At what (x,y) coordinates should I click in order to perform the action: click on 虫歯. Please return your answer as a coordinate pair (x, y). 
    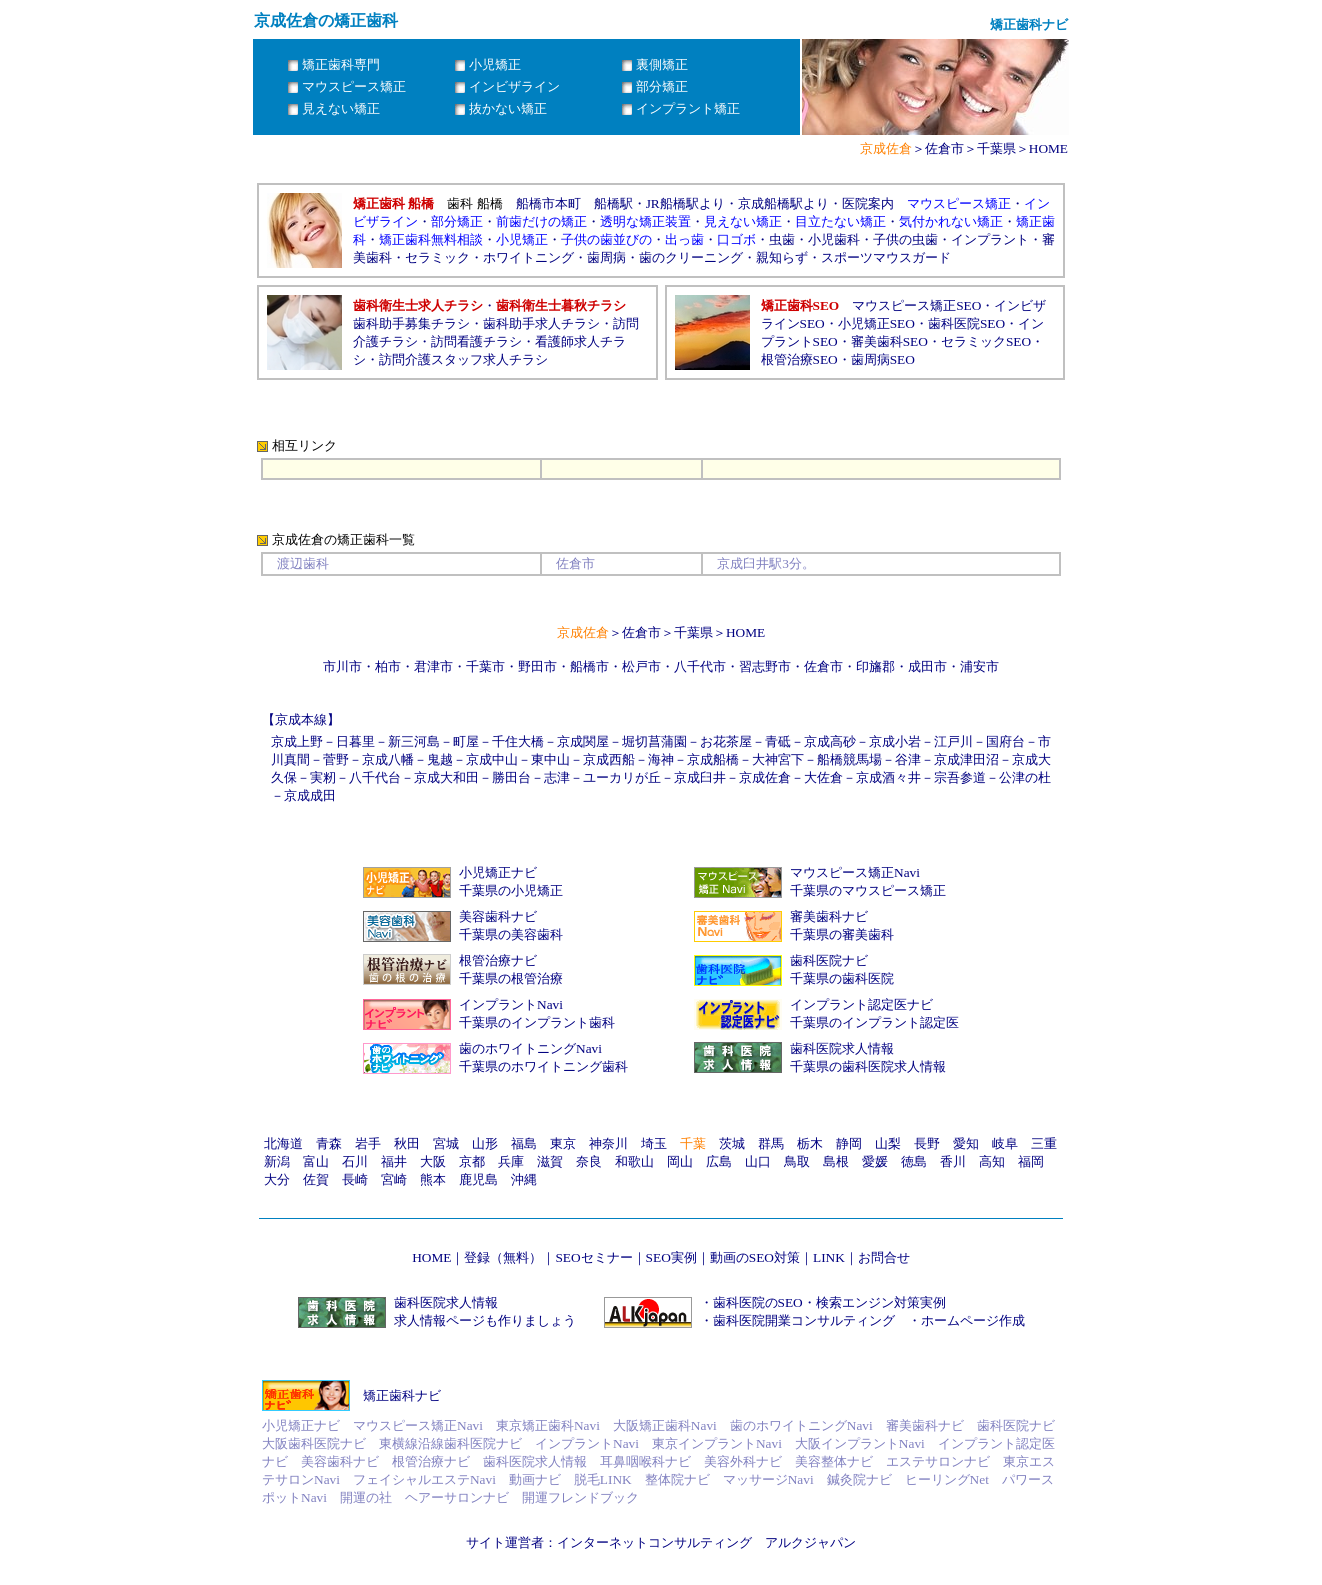
    Looking at the image, I should click on (782, 239).